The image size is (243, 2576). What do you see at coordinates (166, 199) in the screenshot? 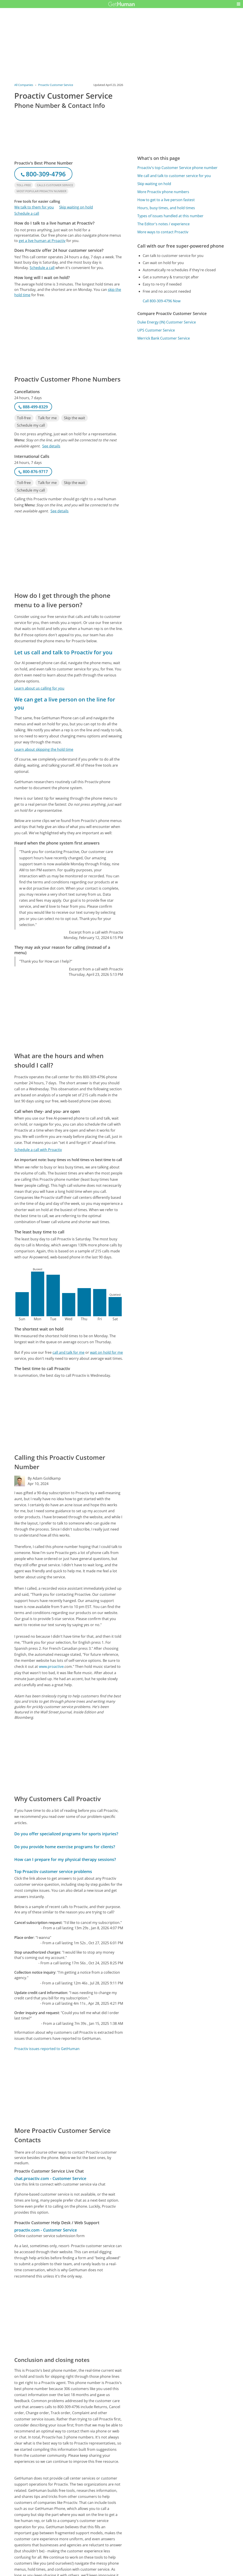
I see `How to get to a live person fastest` at bounding box center [166, 199].